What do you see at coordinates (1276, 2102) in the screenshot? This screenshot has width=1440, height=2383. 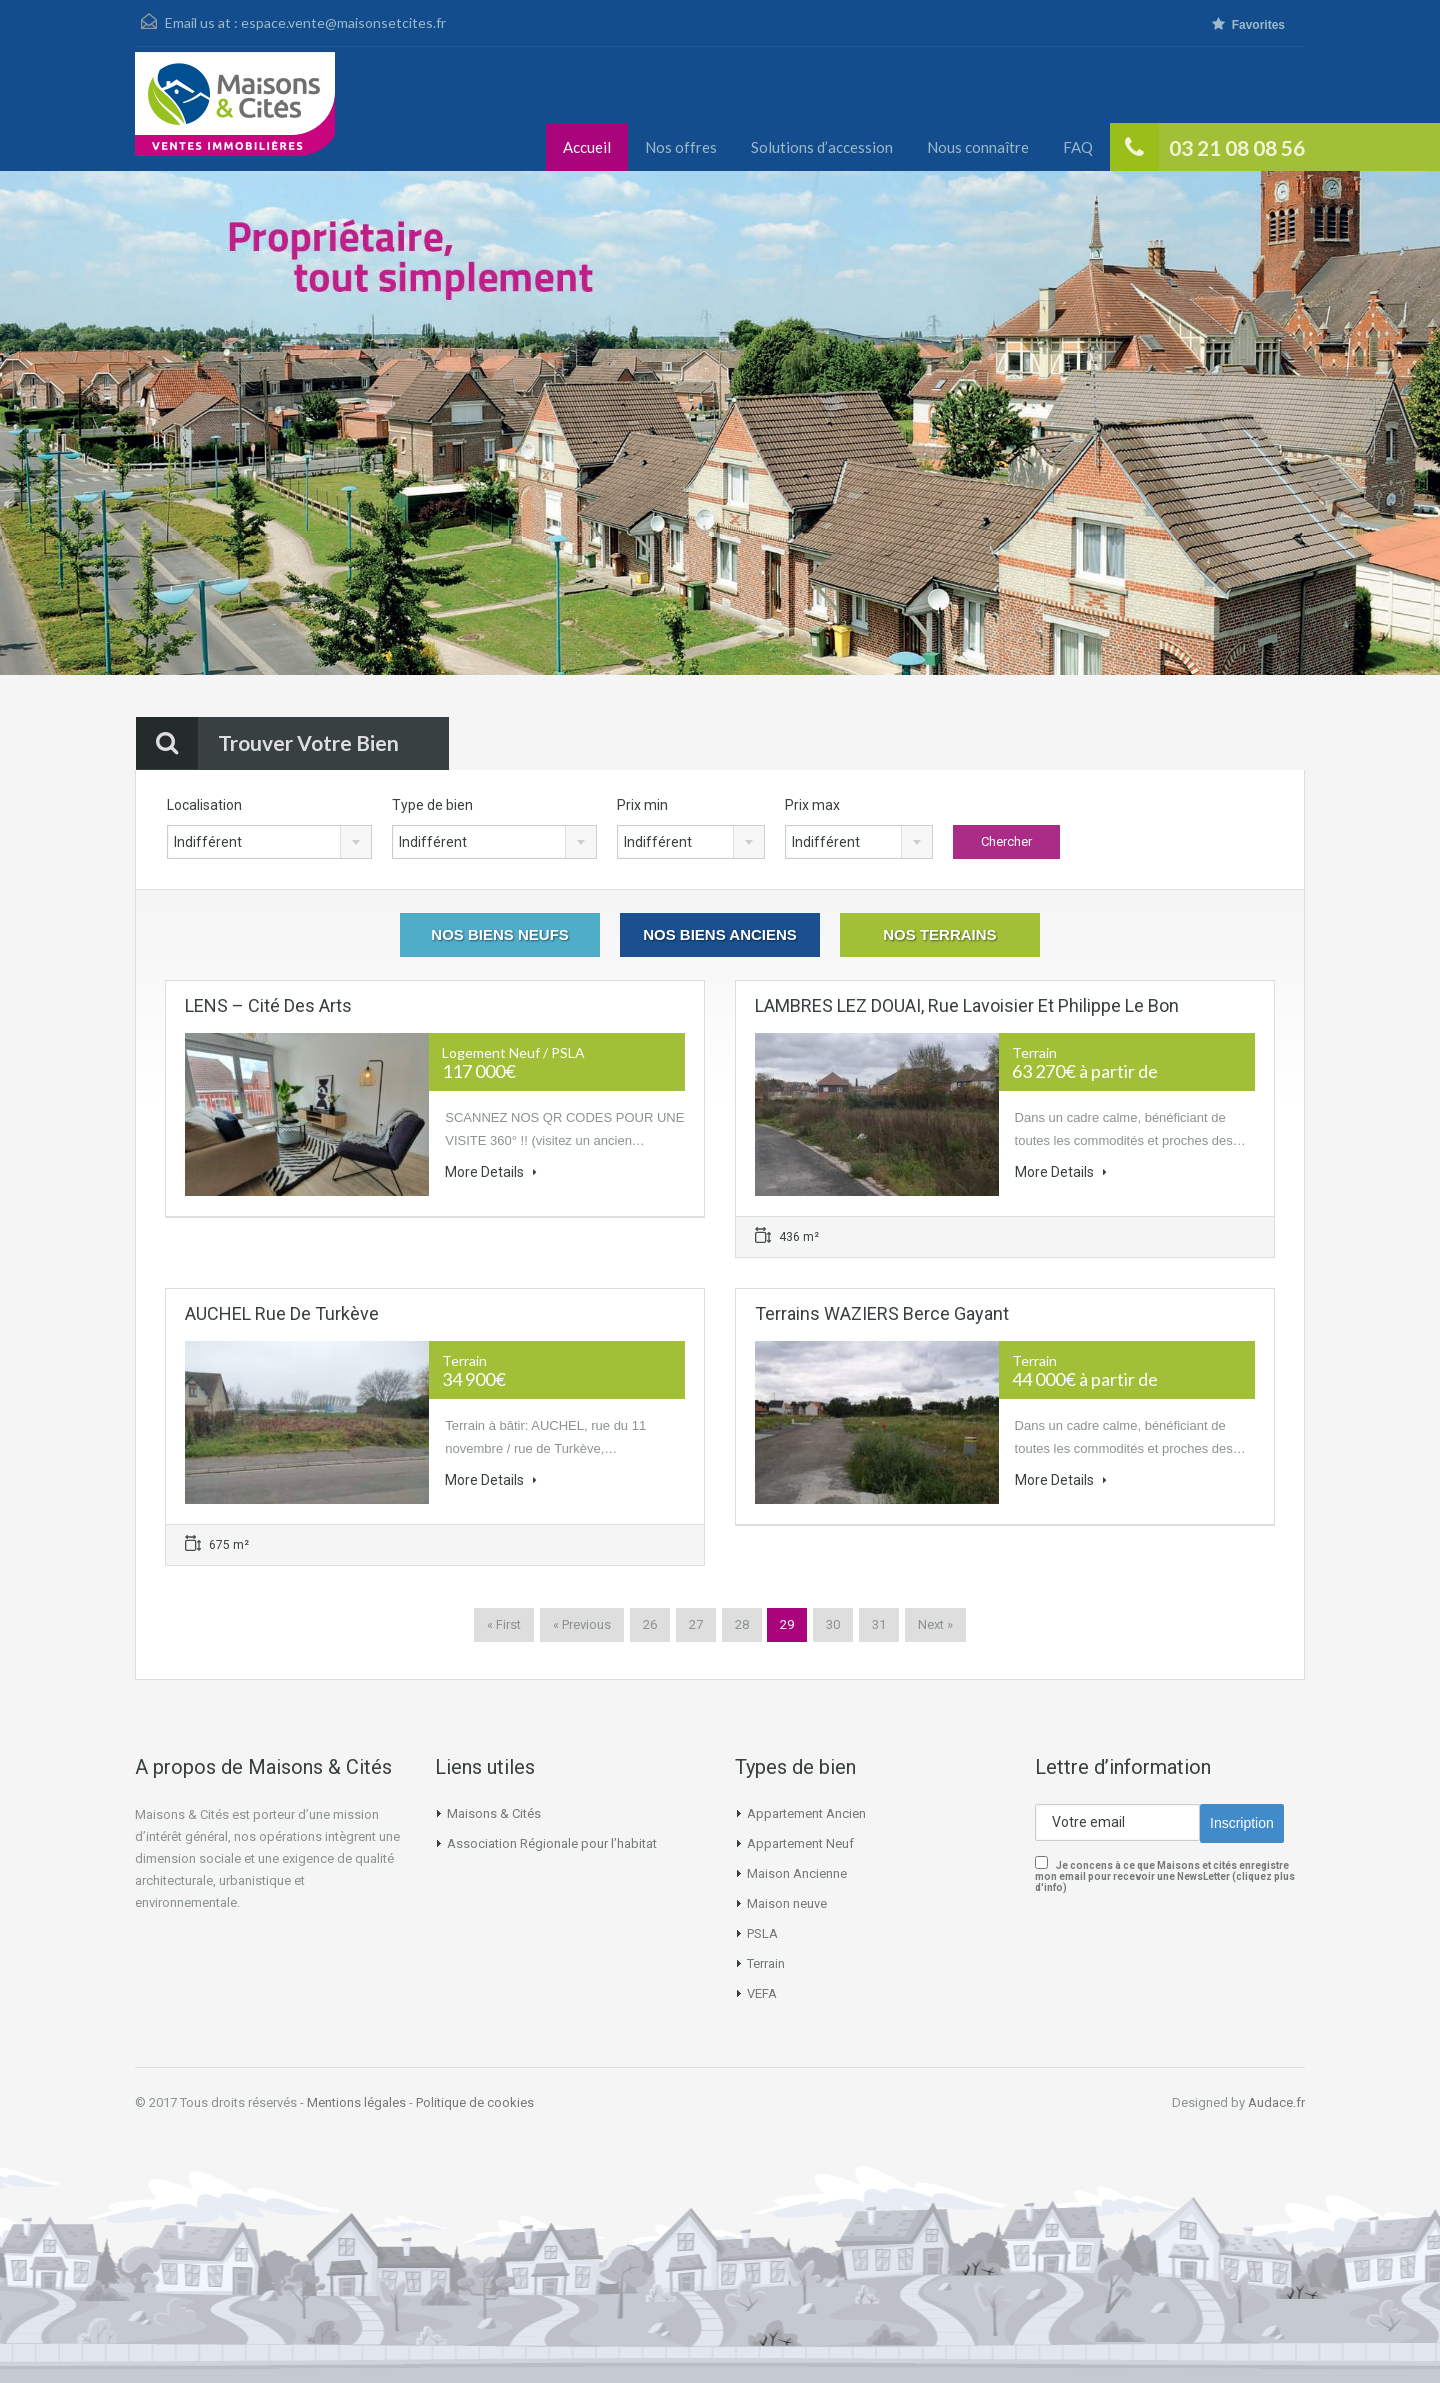 I see `Audace.fr` at bounding box center [1276, 2102].